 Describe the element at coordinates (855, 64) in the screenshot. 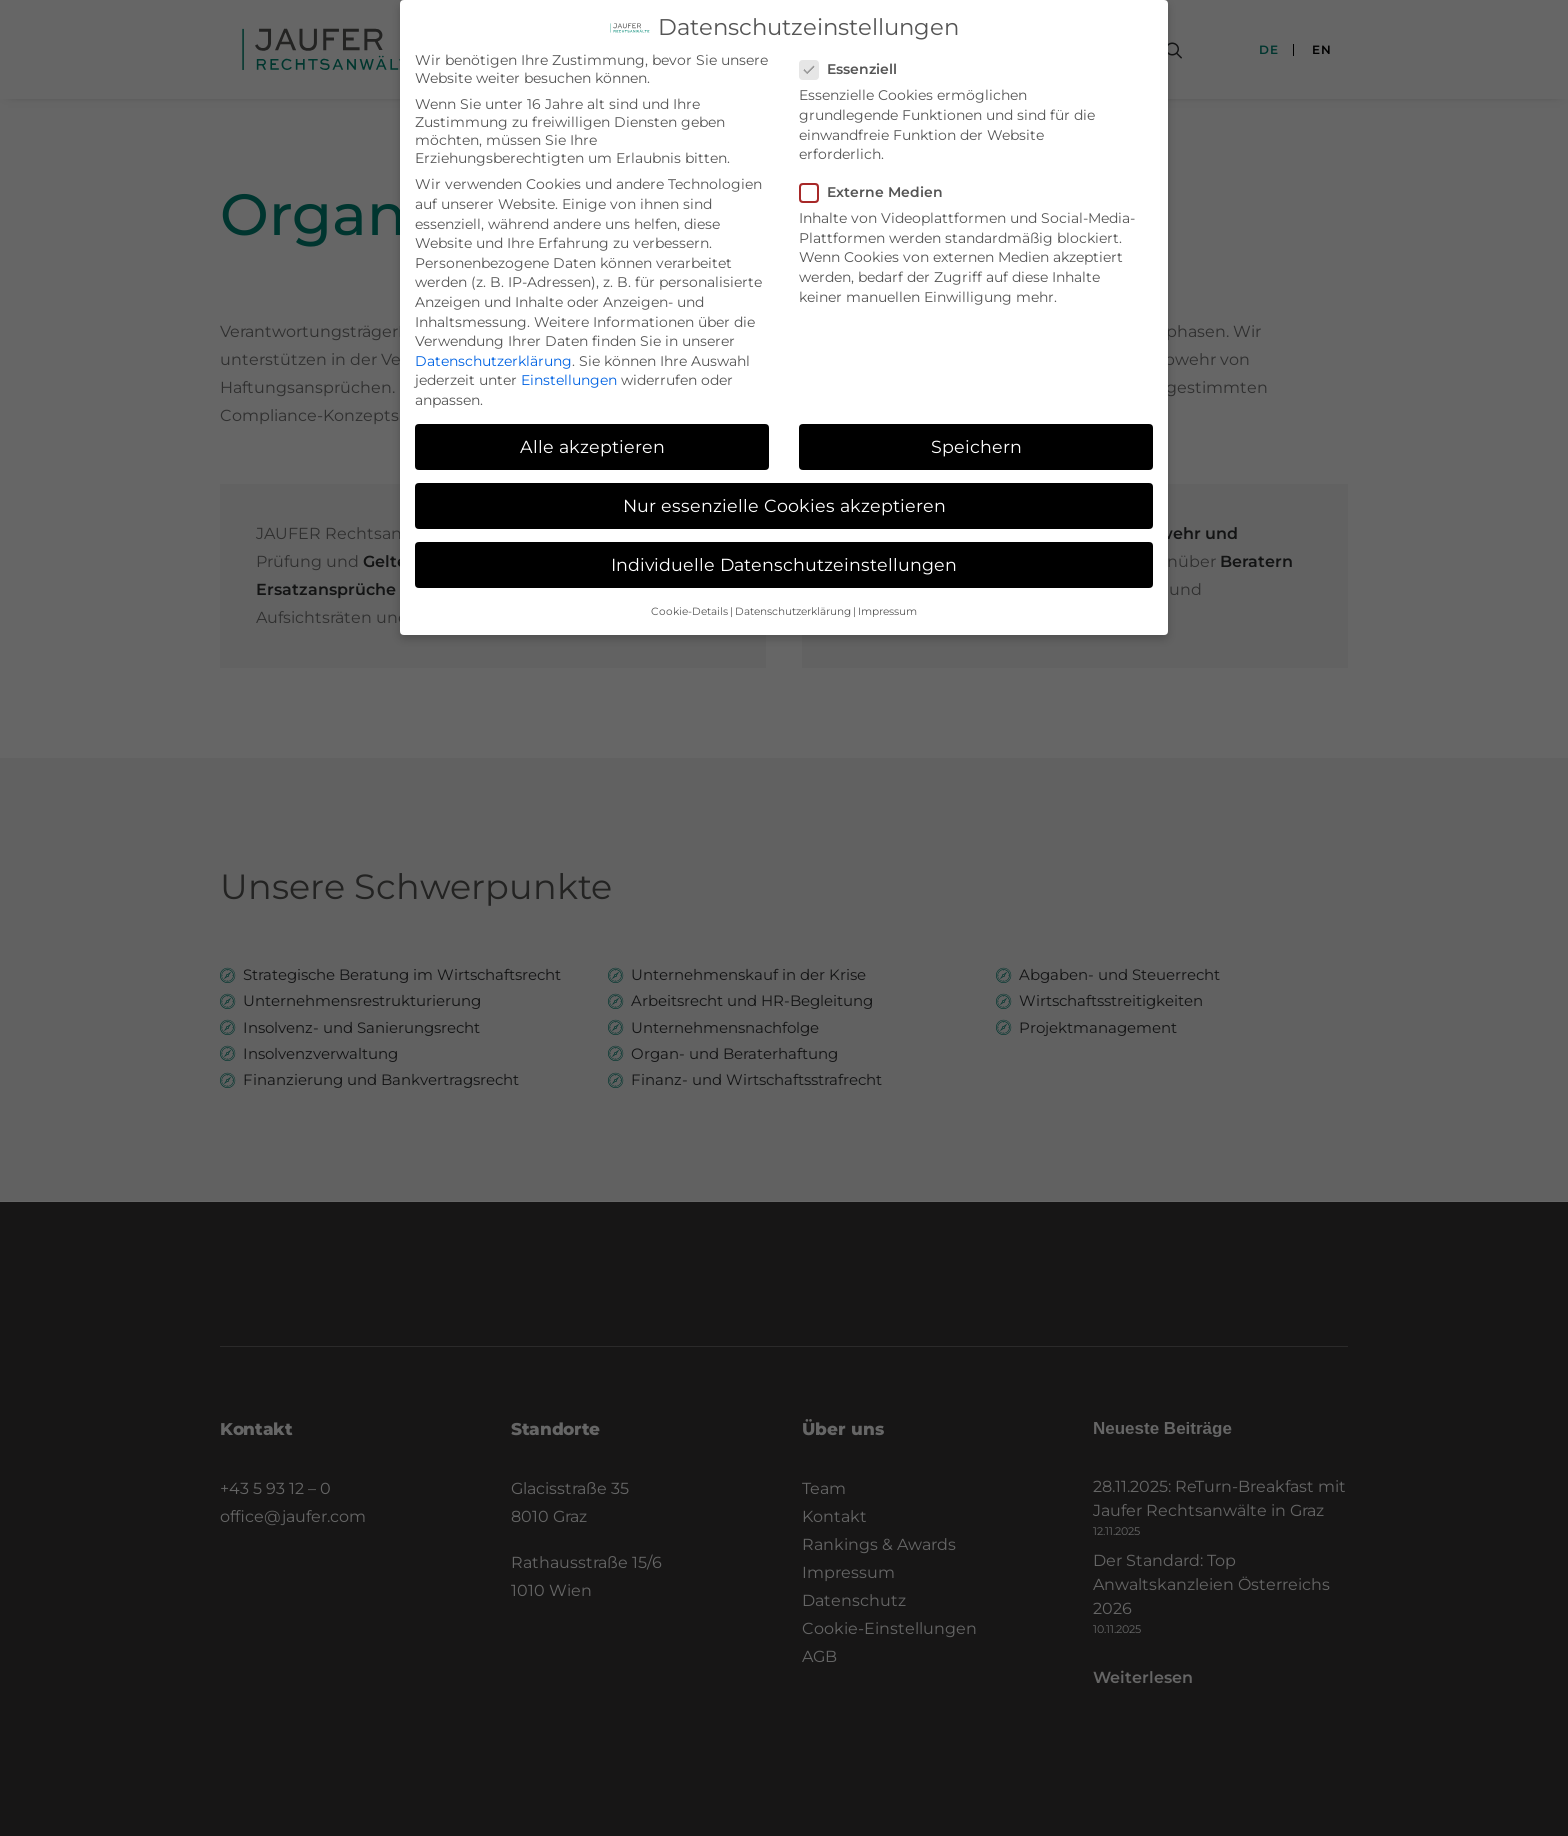

I see `Essenziell` at that location.